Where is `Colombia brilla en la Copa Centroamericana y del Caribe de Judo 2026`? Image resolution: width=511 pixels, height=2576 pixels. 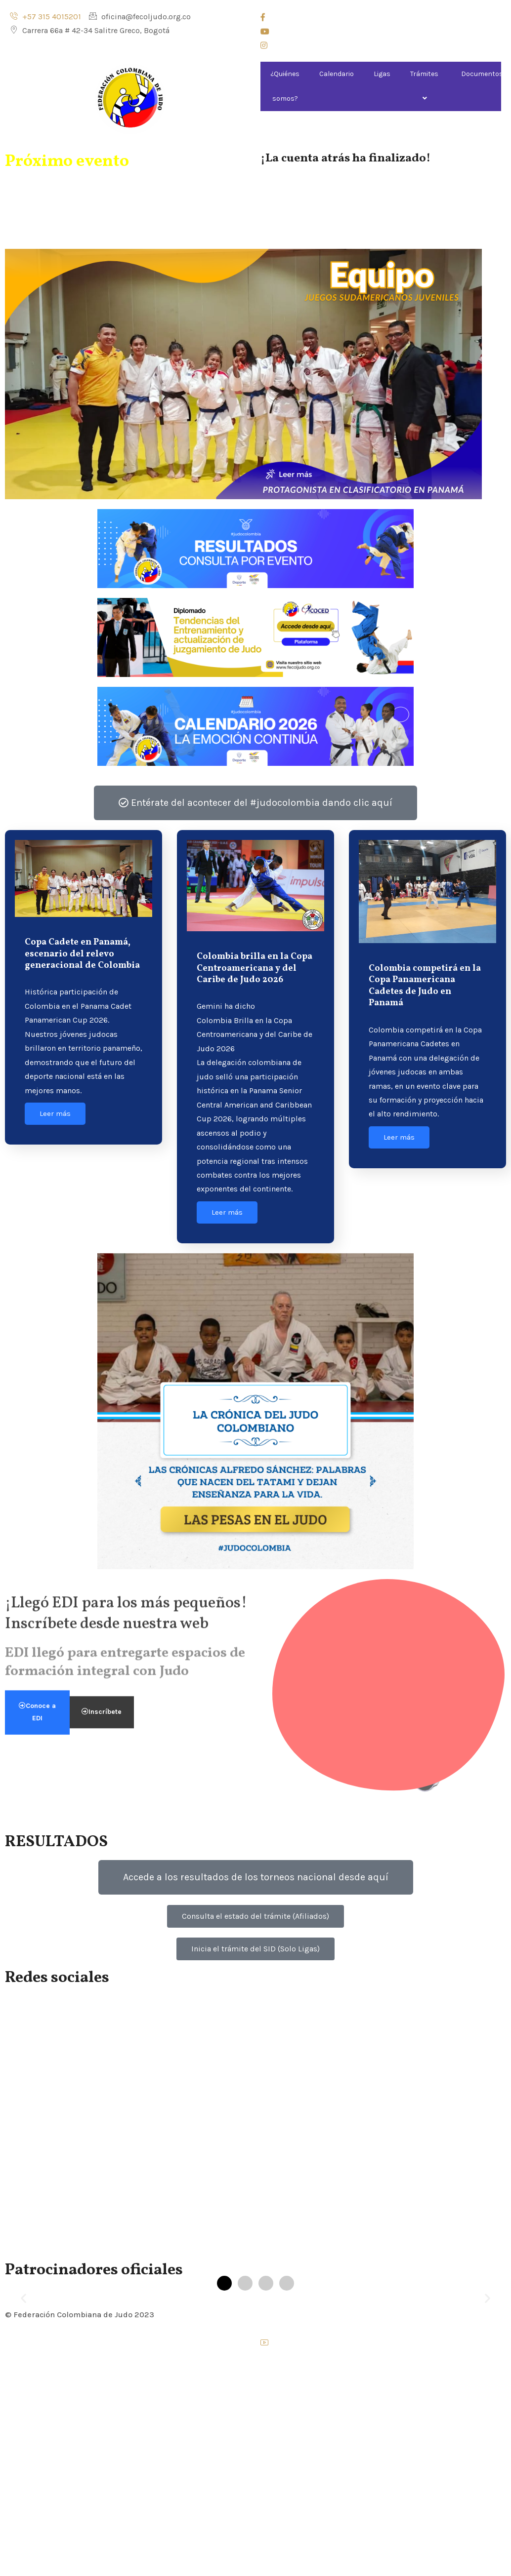
Colombia brilla en la Copa Centroamericana y del Caribe de Judo 2026 is located at coordinates (254, 968).